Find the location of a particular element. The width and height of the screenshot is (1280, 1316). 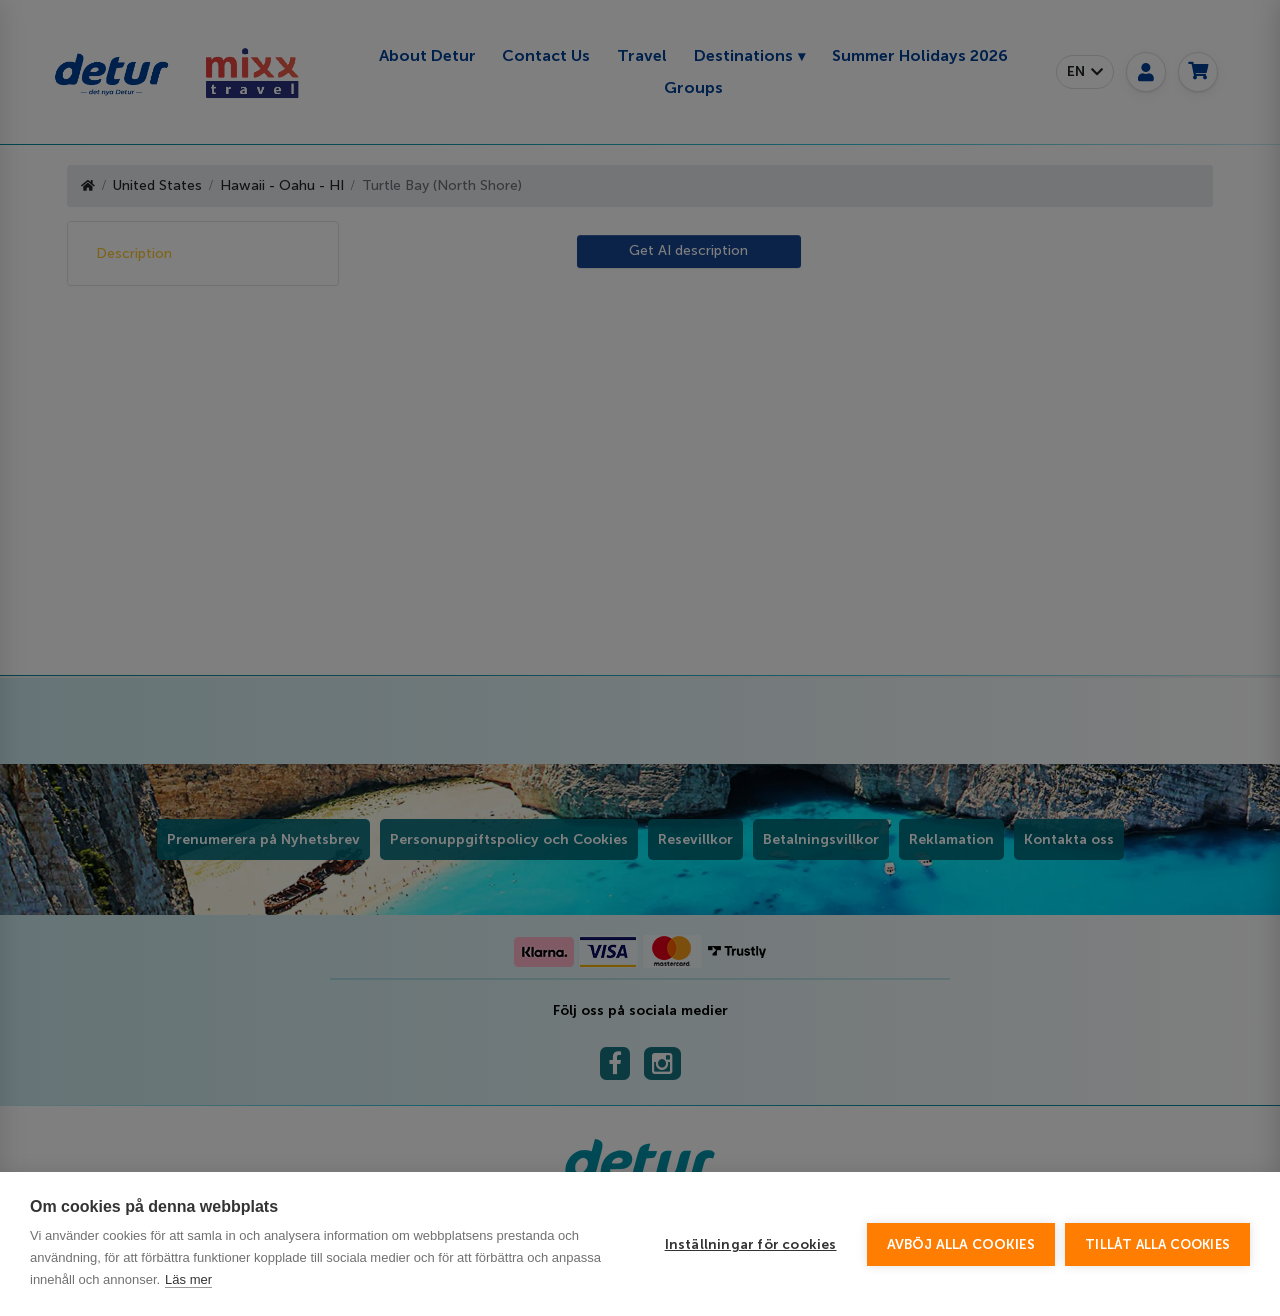

Avböj alla cookies is located at coordinates (961, 1244).